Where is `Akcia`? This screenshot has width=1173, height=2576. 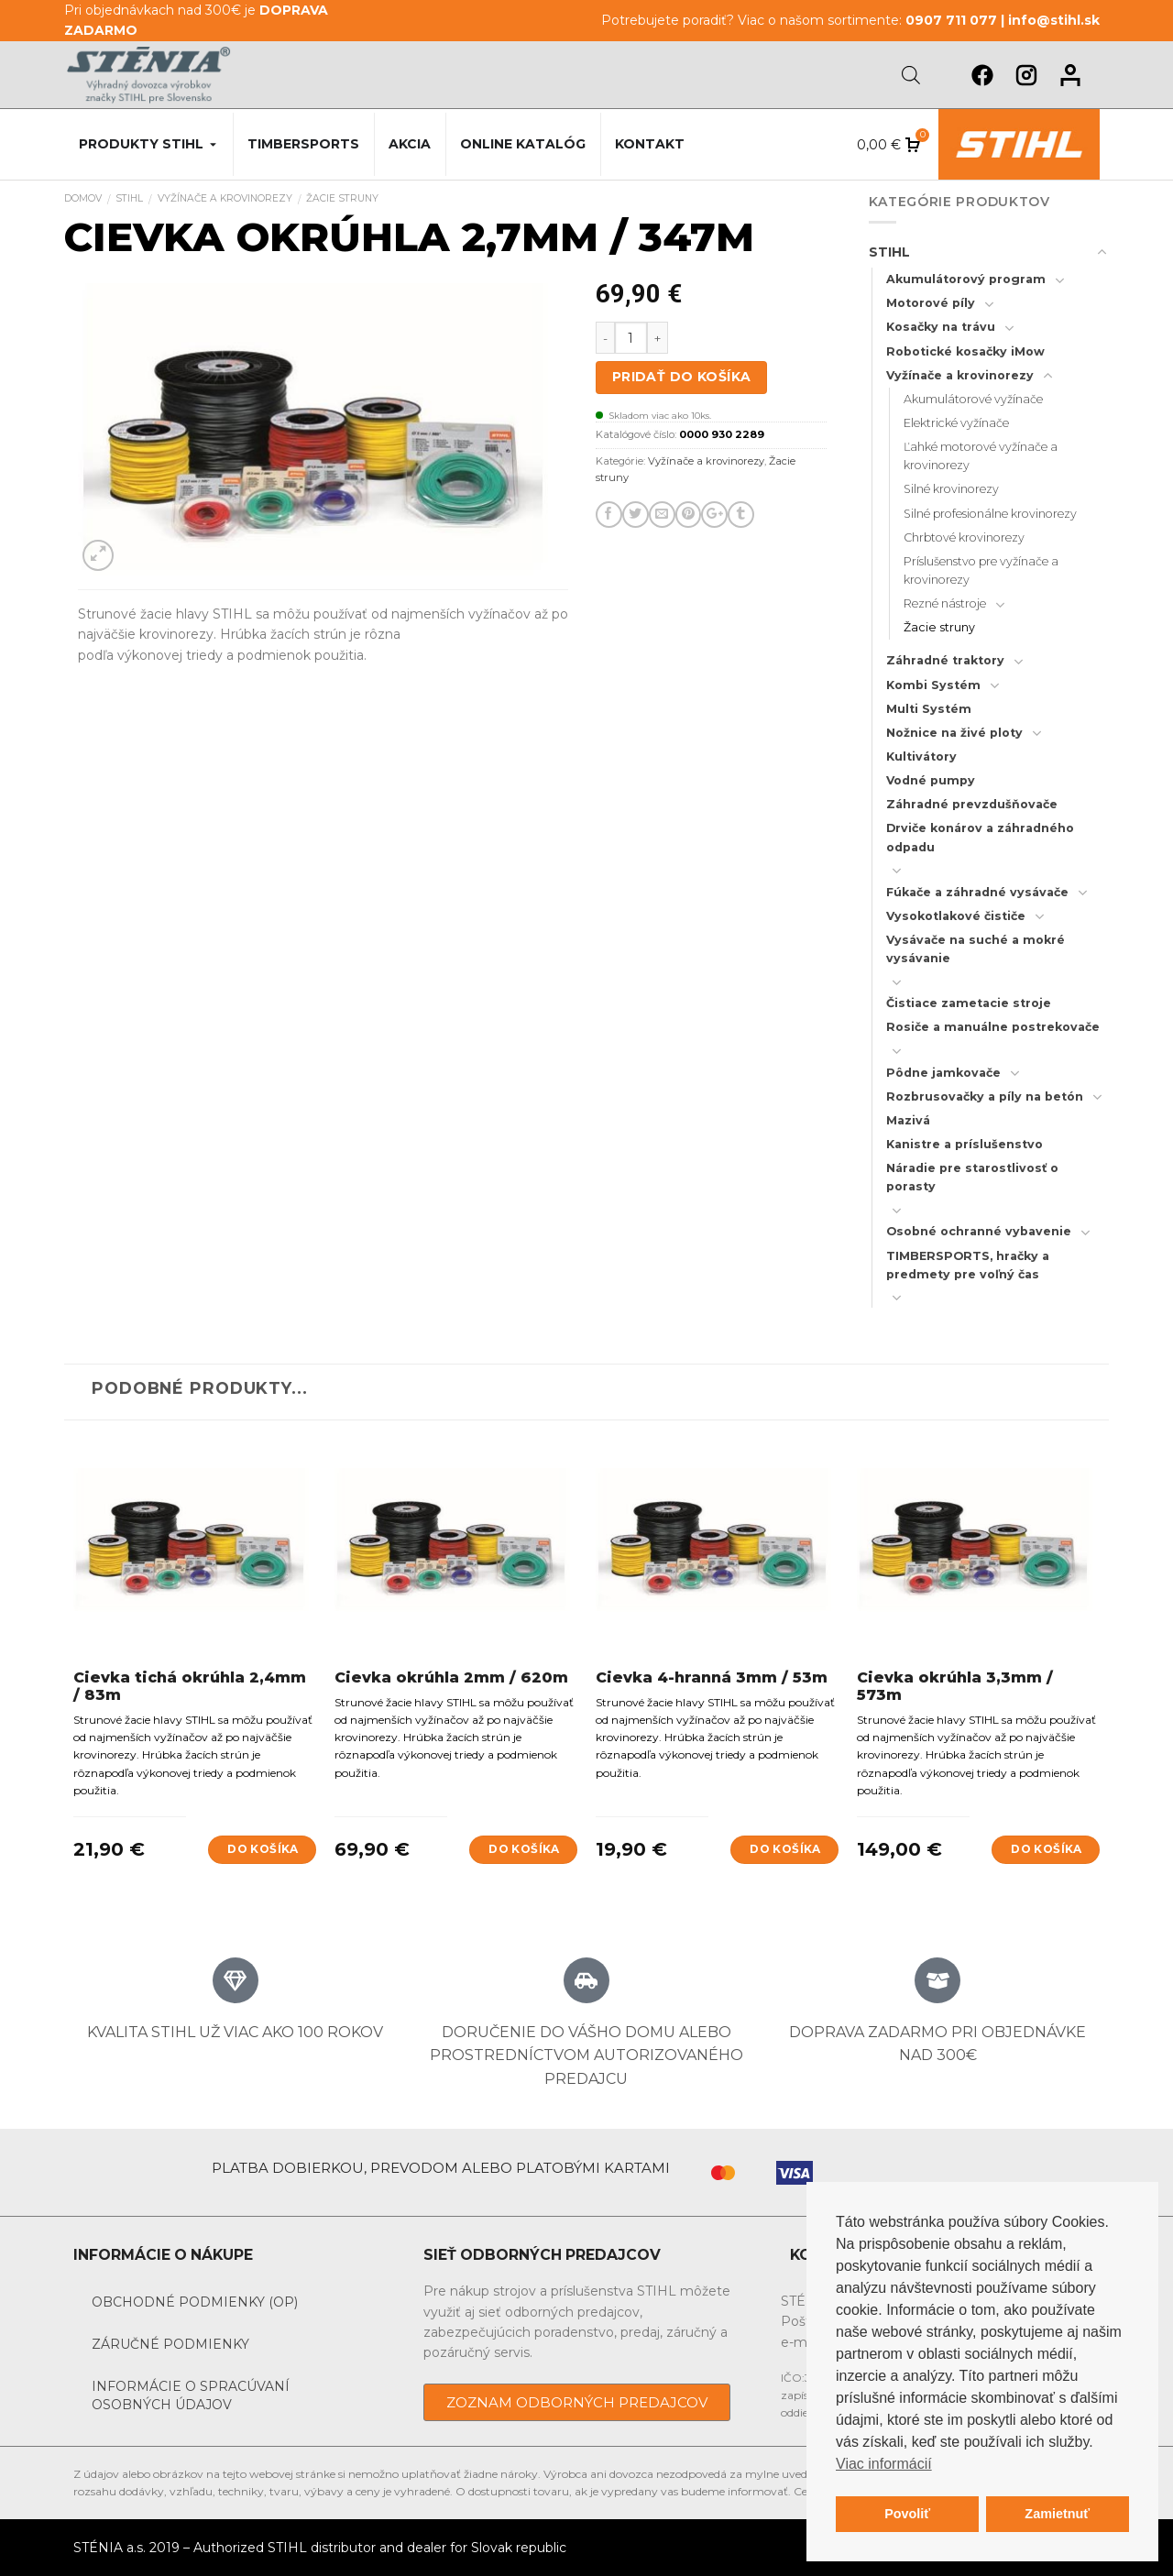
Akcia is located at coordinates (410, 144).